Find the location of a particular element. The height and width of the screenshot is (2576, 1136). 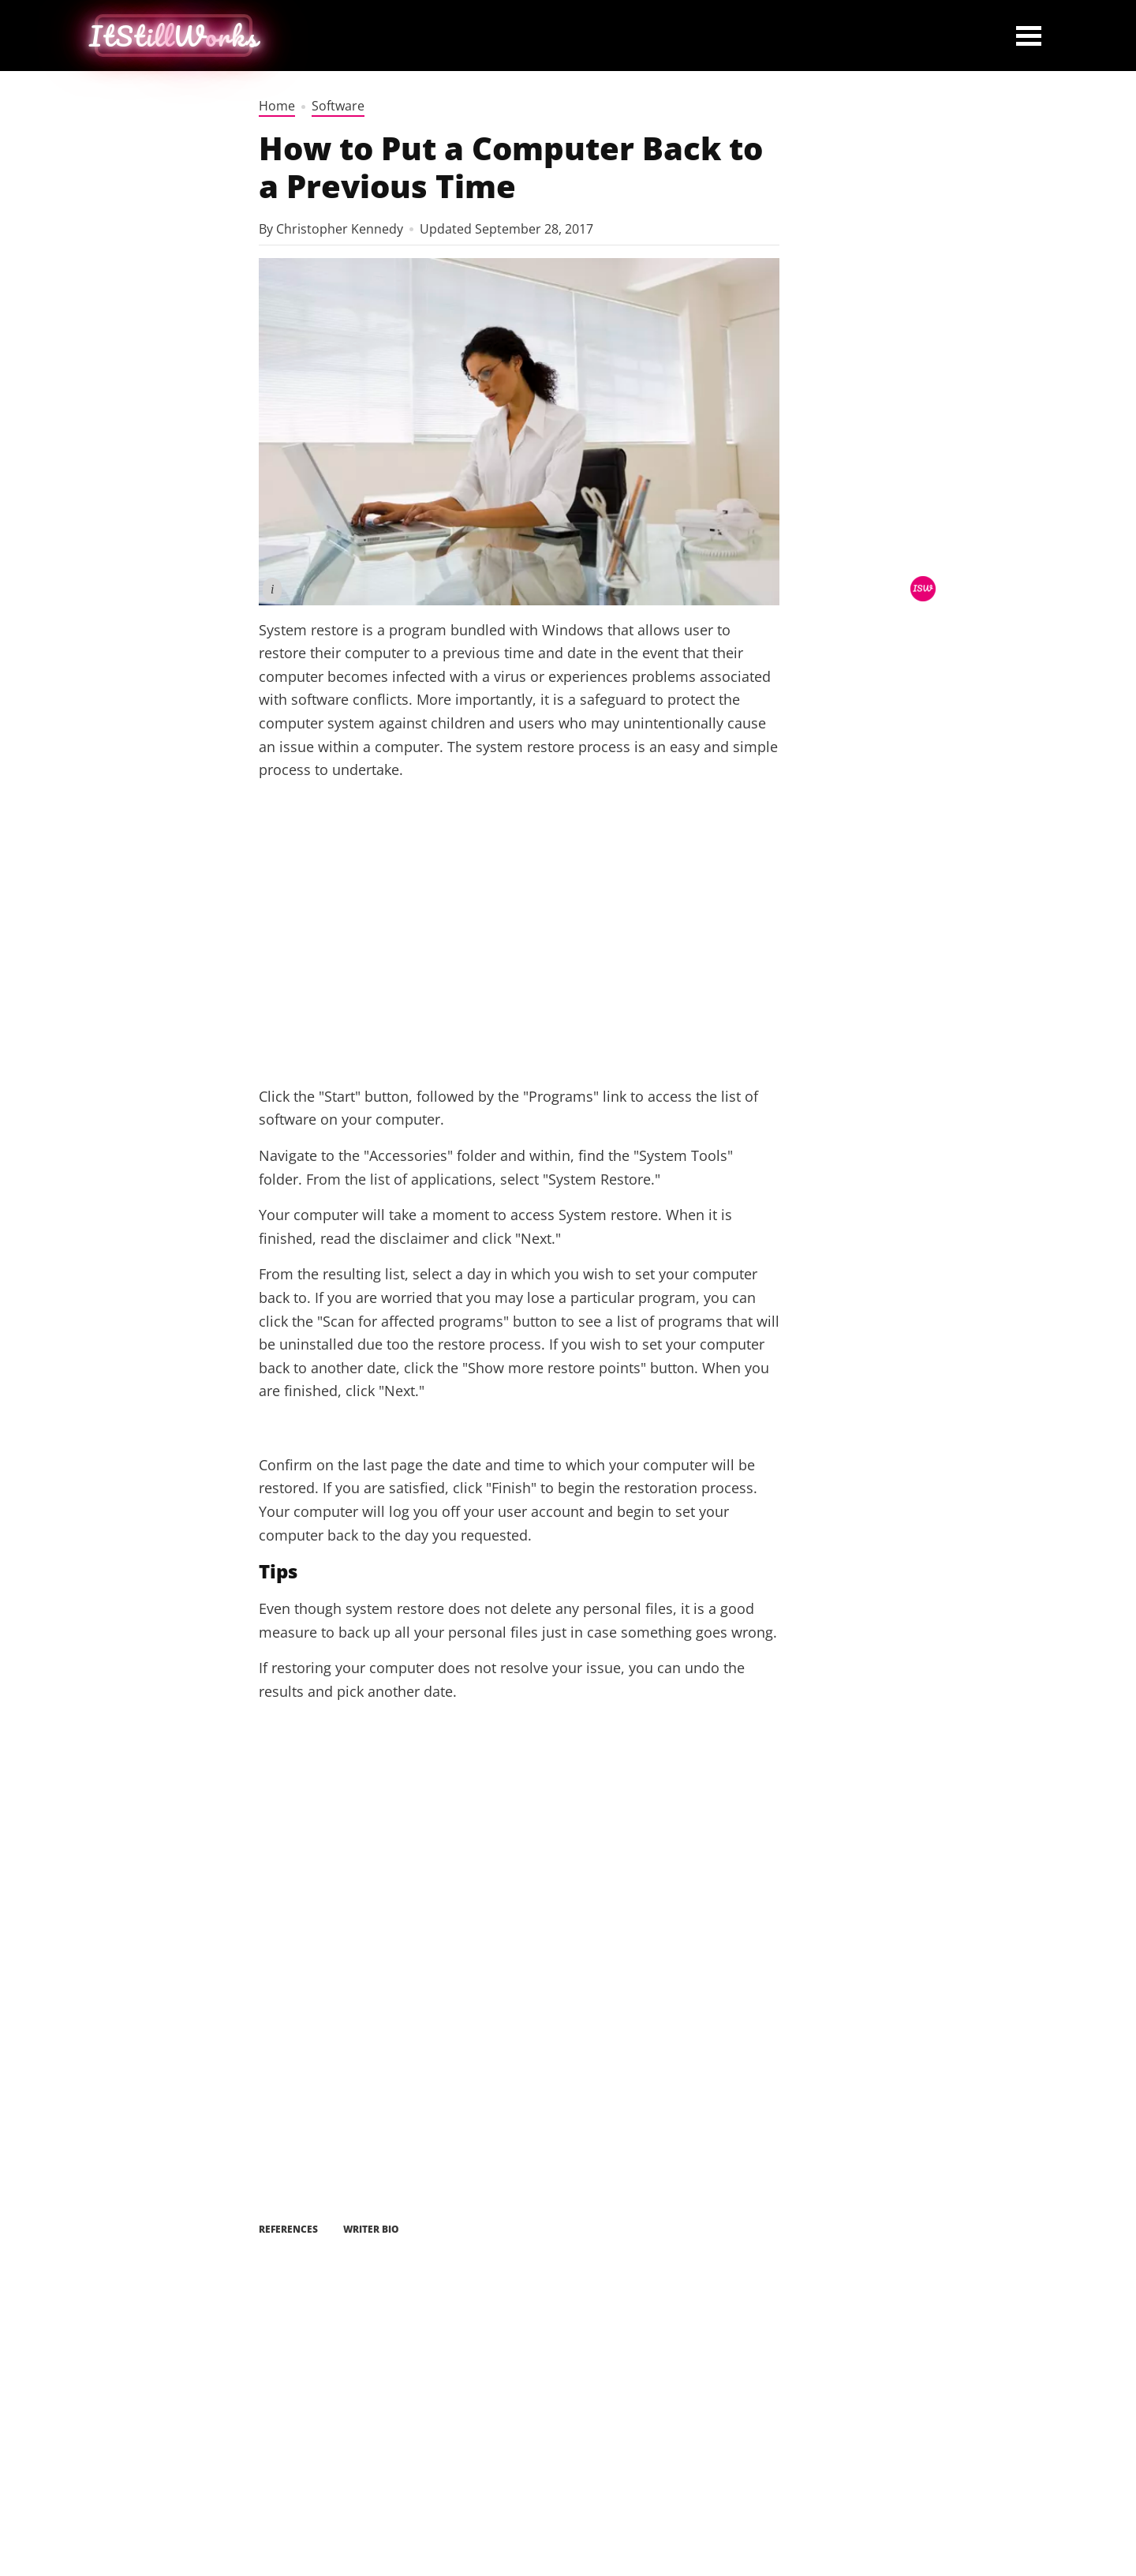

Software is located at coordinates (338, 105).